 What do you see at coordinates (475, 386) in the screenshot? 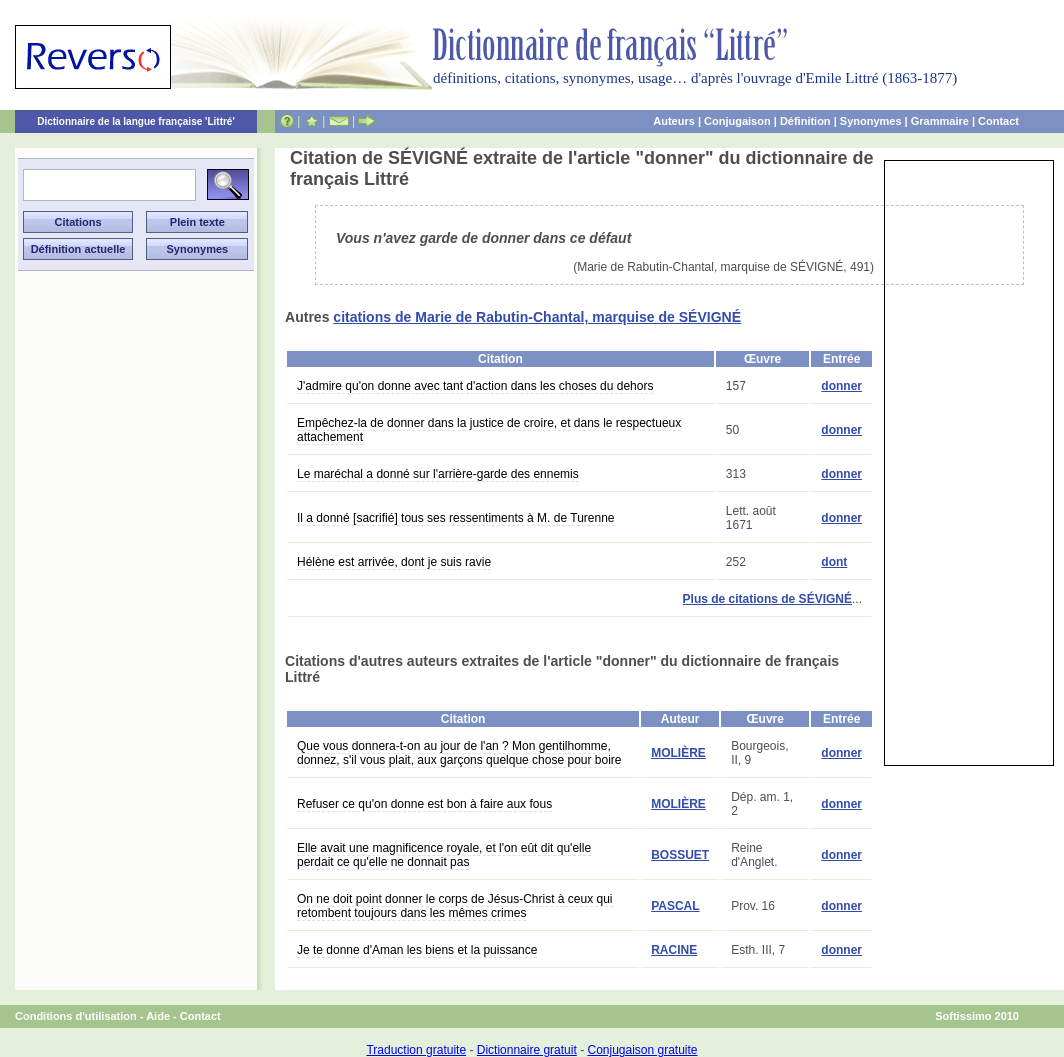
I see `J'admire qu'on donne avec tant d'action dans les choses du dehors` at bounding box center [475, 386].